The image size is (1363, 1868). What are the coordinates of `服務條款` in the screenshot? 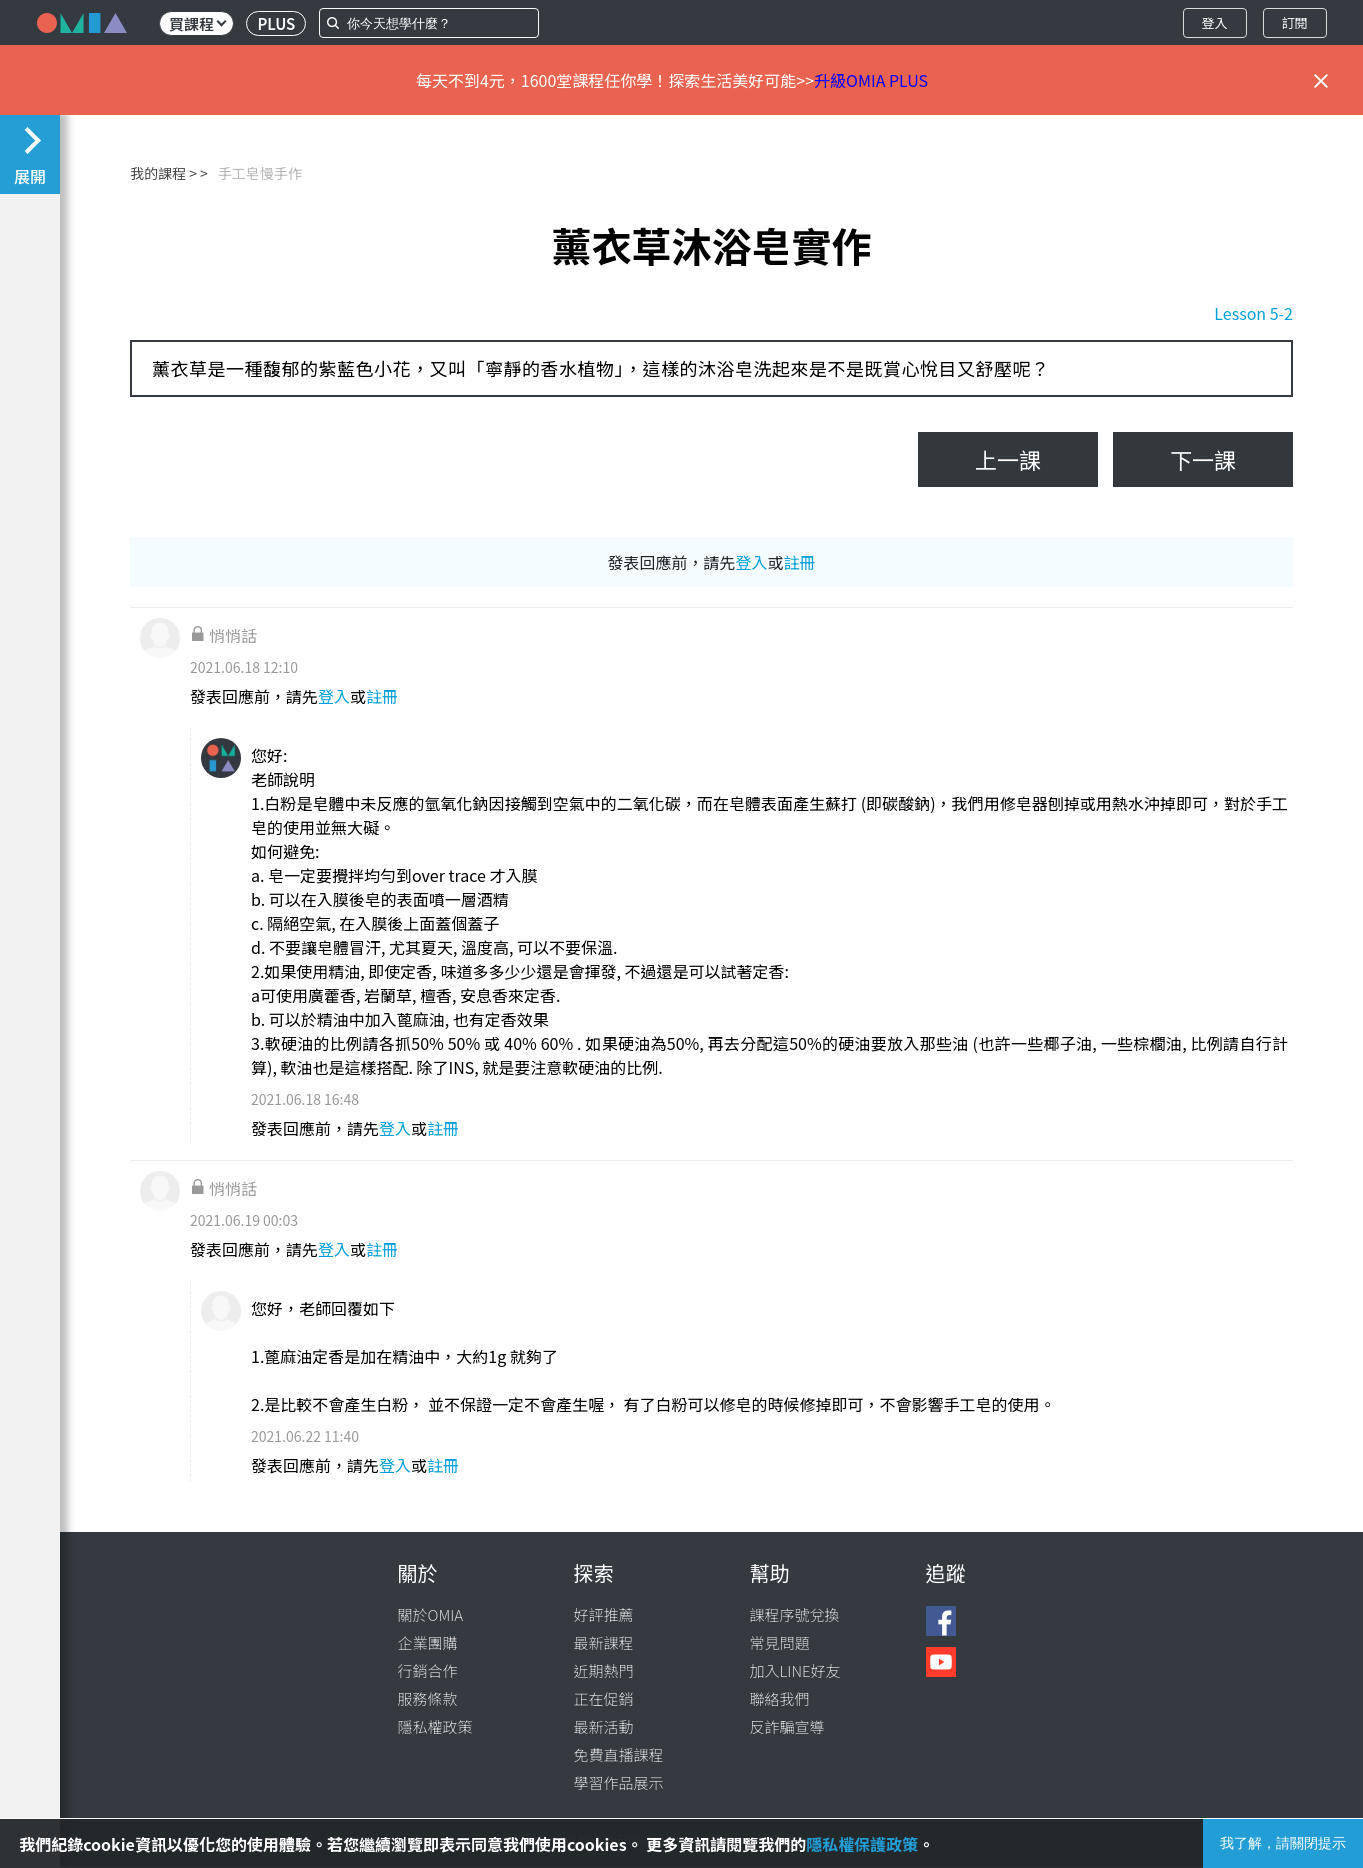 It's located at (428, 1698).